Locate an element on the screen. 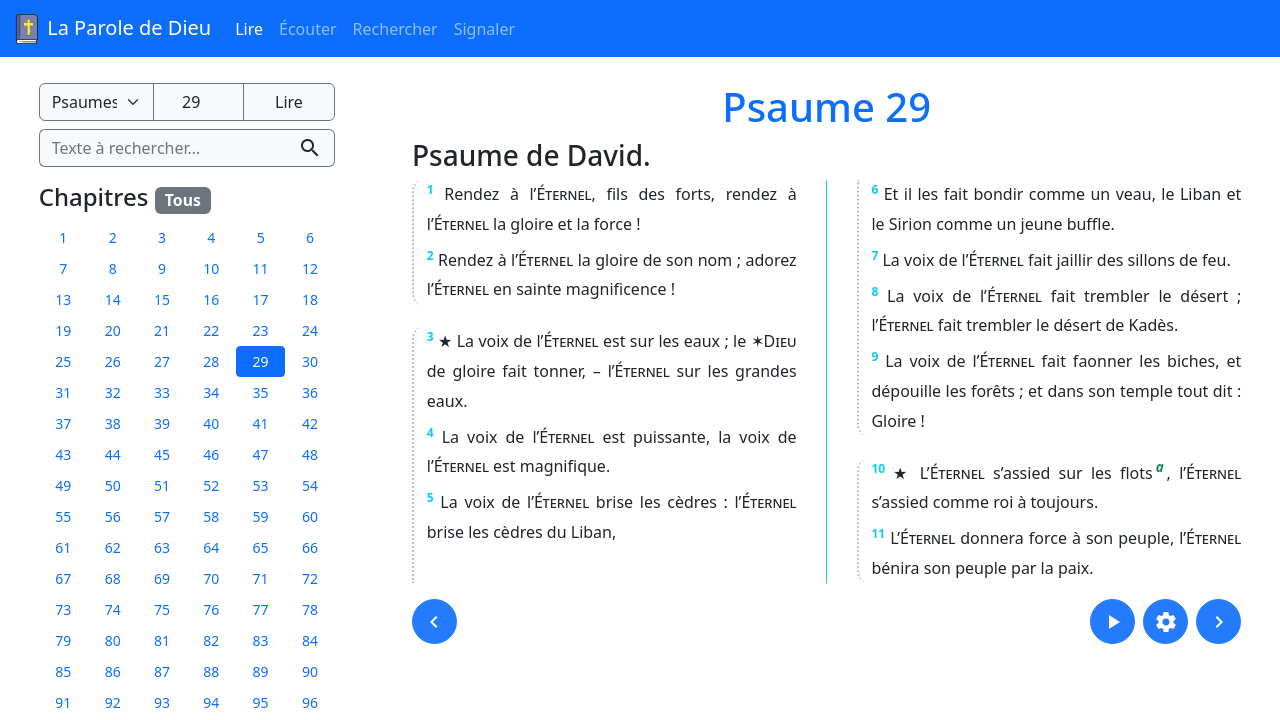  32 [button] is located at coordinates (113, 392).